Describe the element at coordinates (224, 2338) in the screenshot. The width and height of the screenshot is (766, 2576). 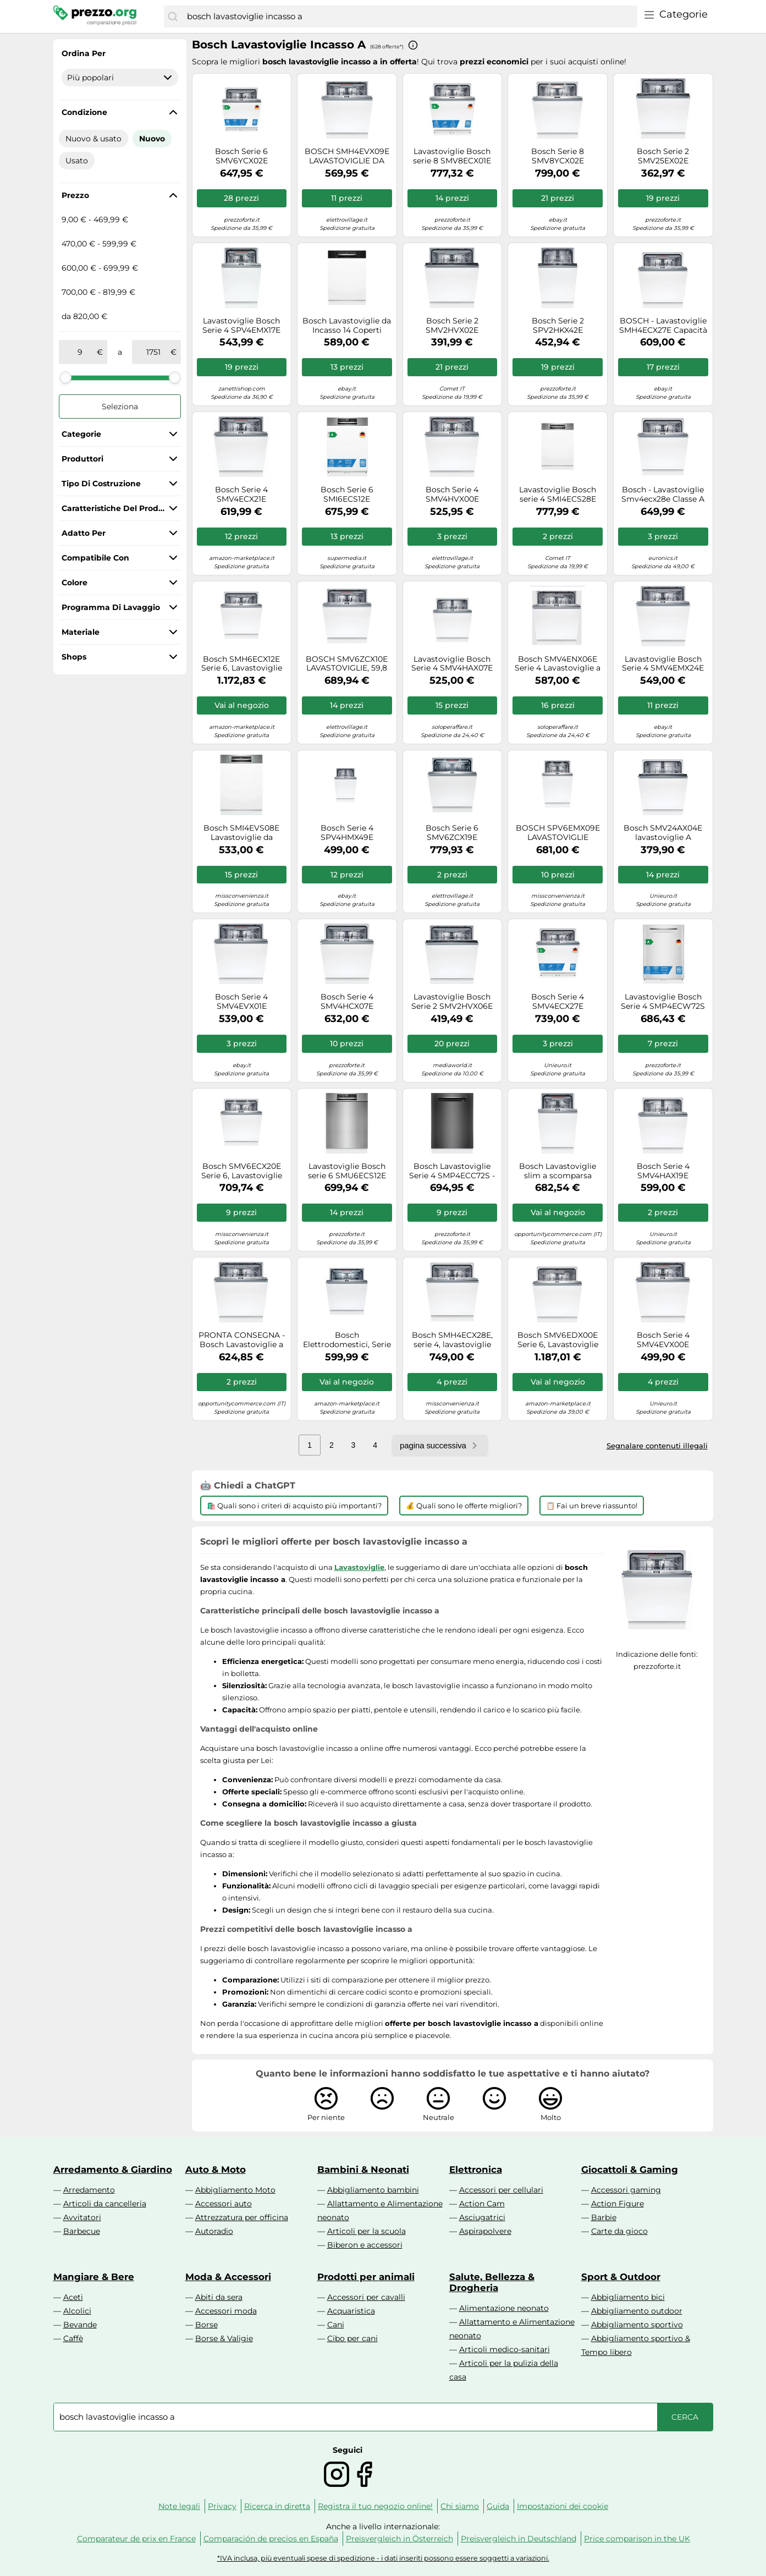
I see `Borse & Valigie` at that location.